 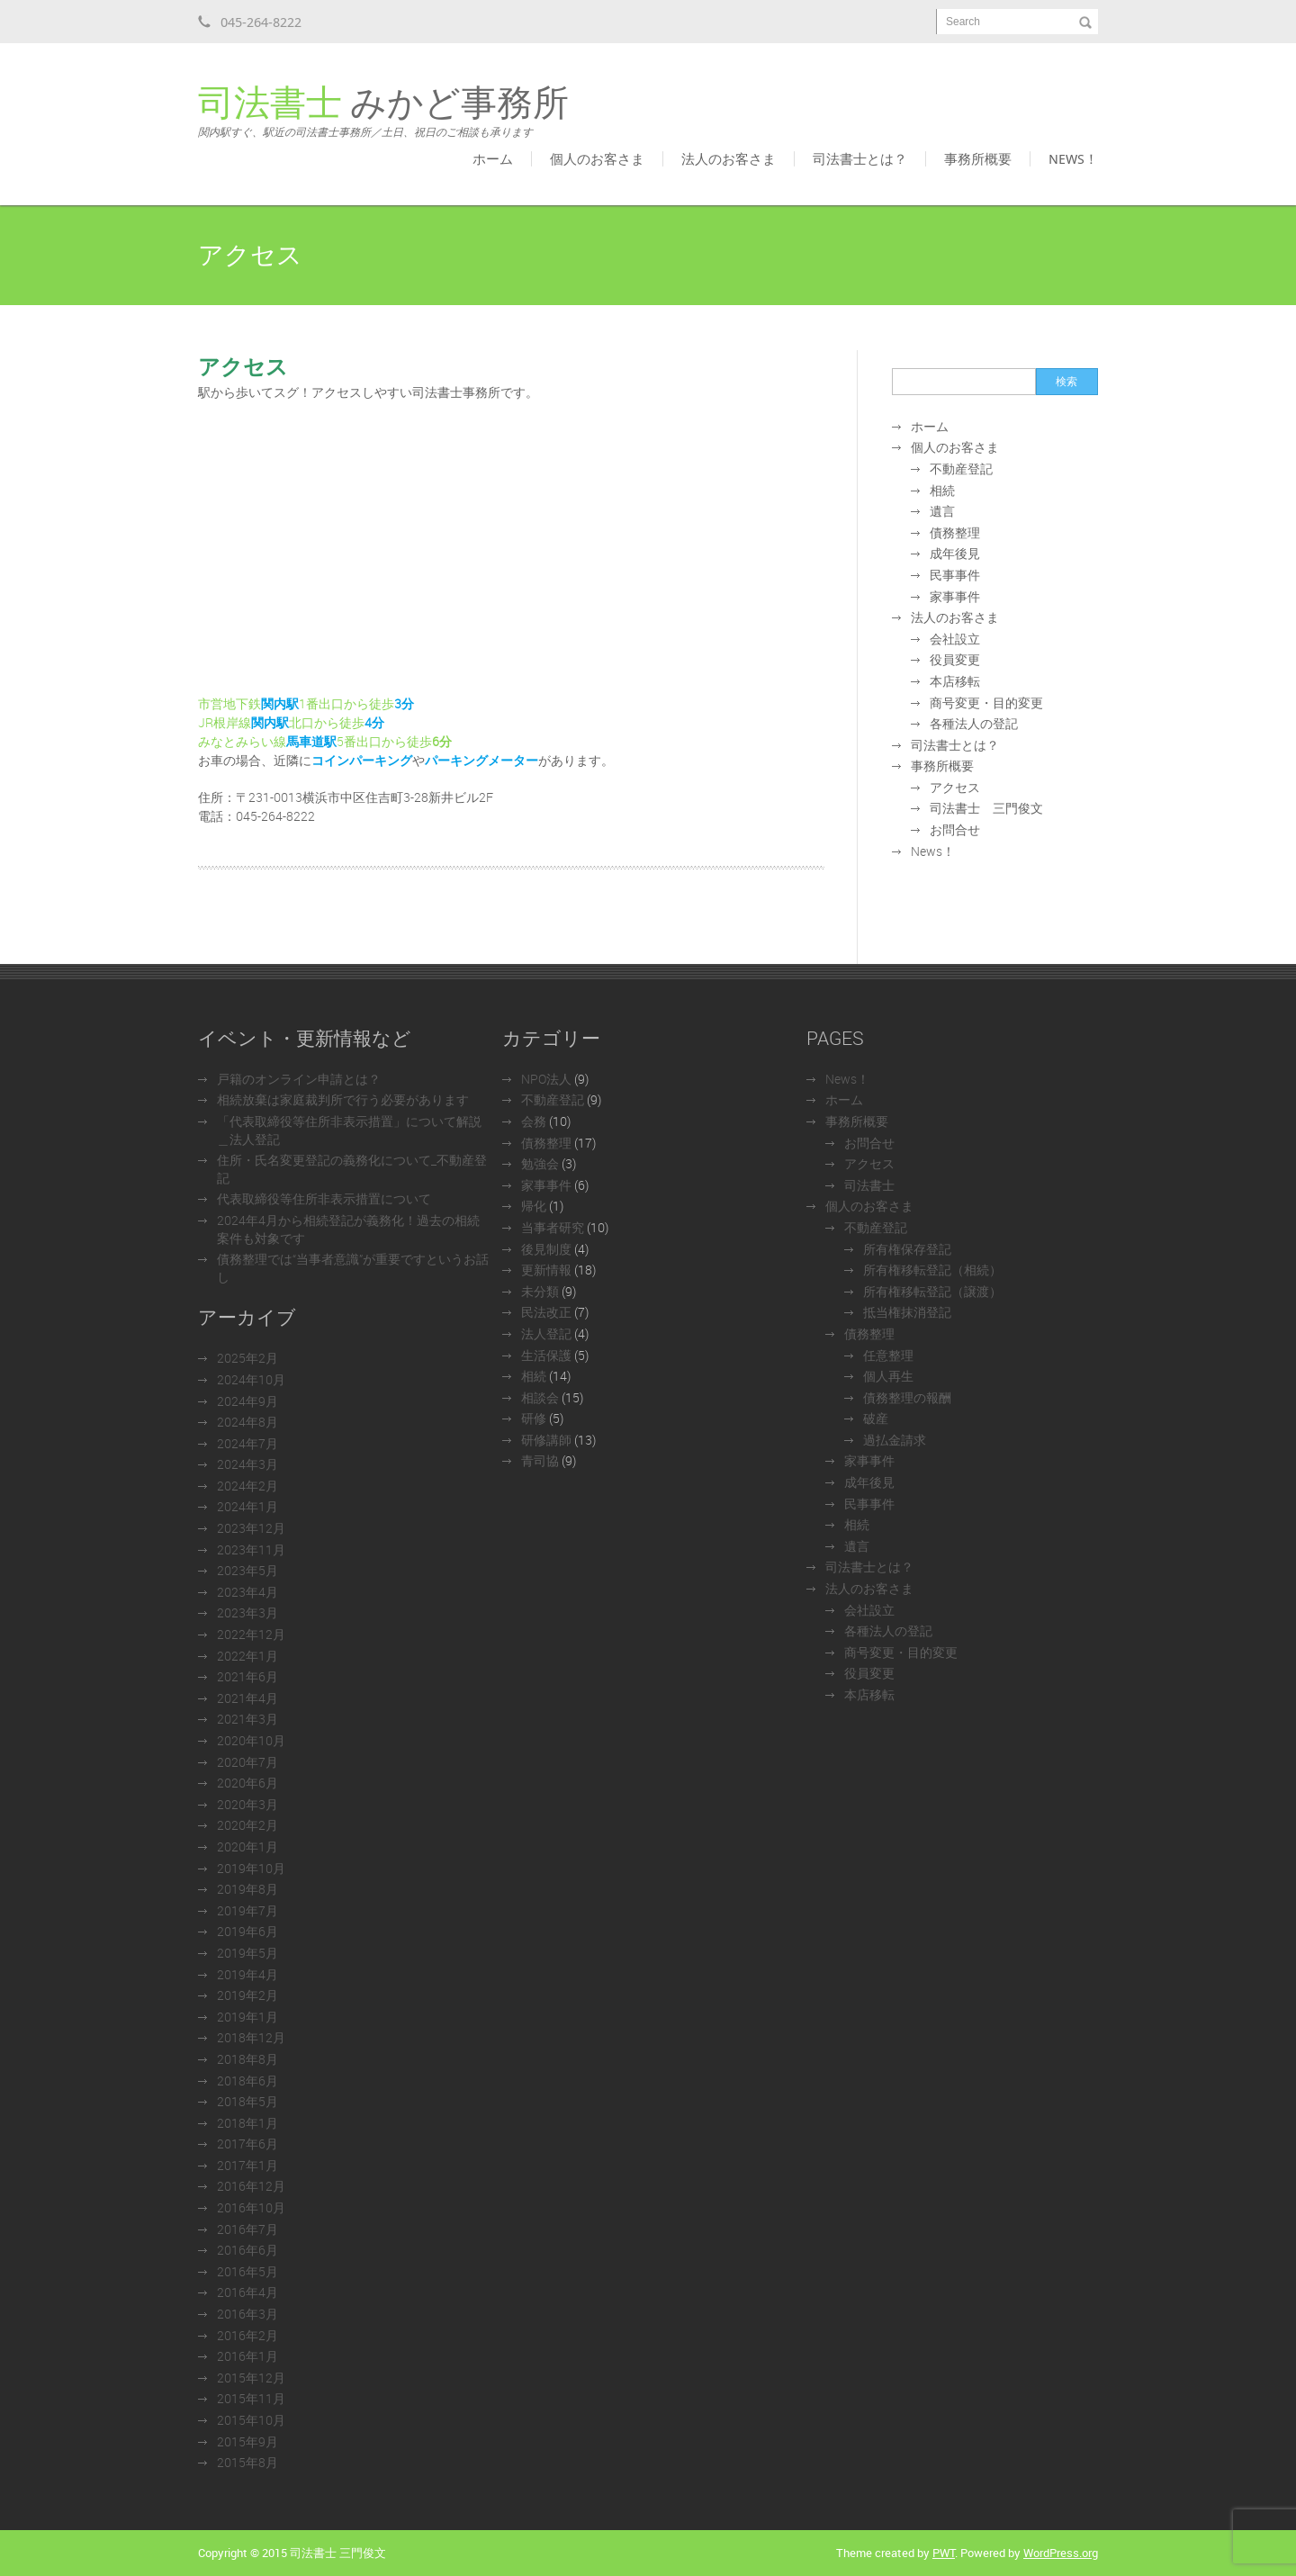 I want to click on 2020年7月, so click(x=247, y=1761).